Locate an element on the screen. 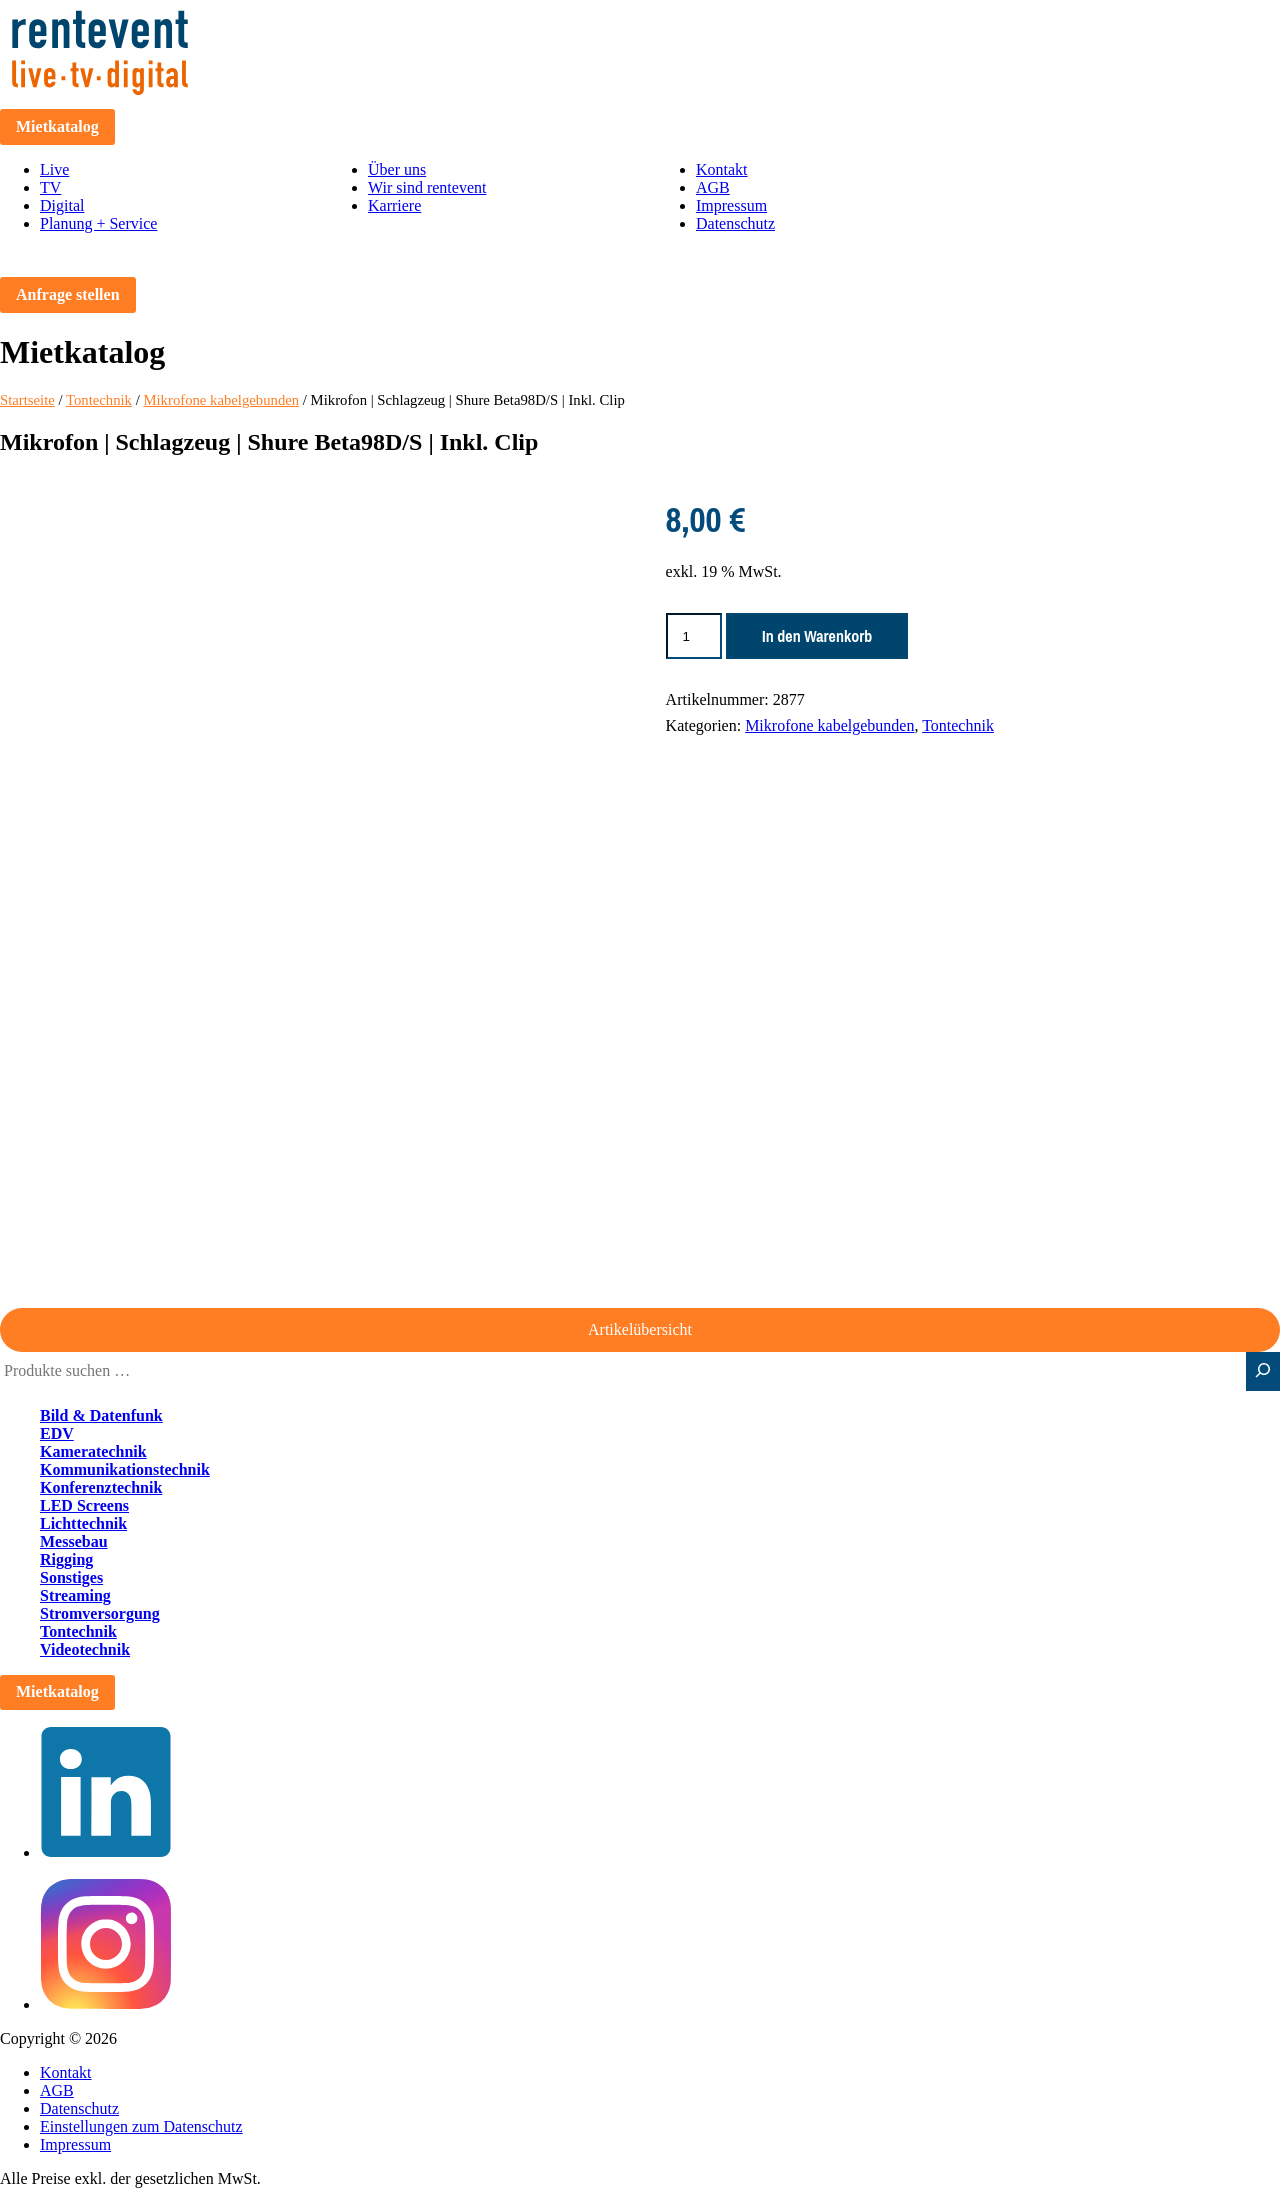 This screenshot has height=2204, width=1280. TV is located at coordinates (50, 187).